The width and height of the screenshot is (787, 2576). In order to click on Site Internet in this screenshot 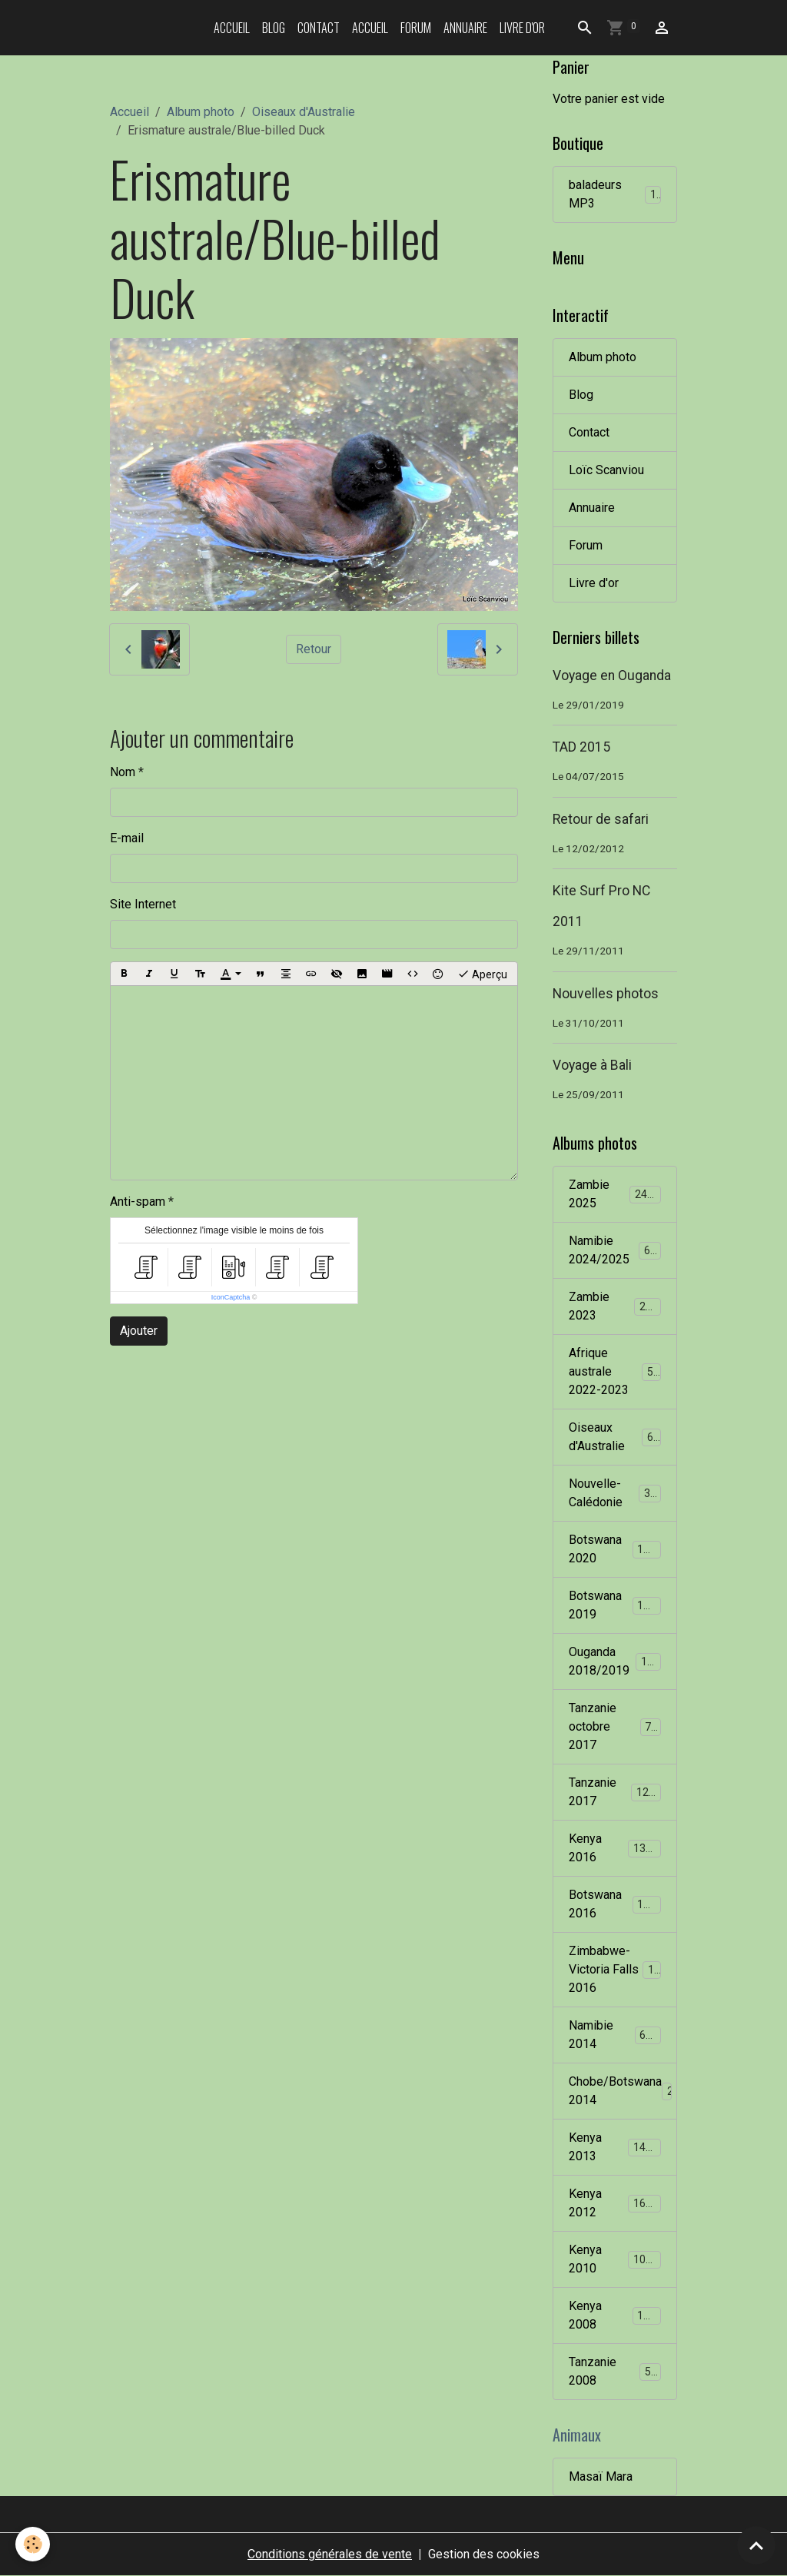, I will do `click(143, 904)`.